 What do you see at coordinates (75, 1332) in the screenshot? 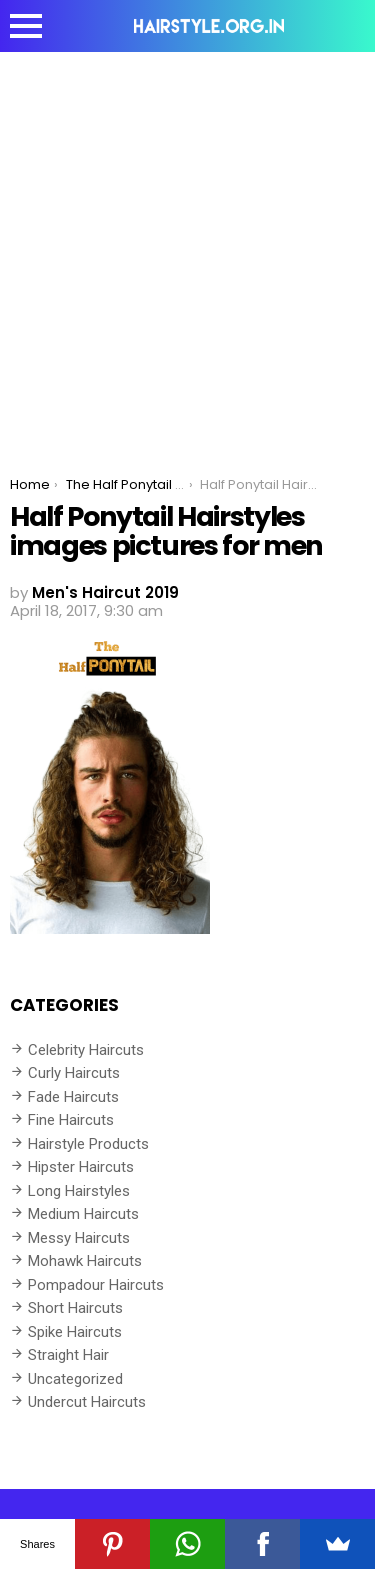
I see `Spike Haircuts` at bounding box center [75, 1332].